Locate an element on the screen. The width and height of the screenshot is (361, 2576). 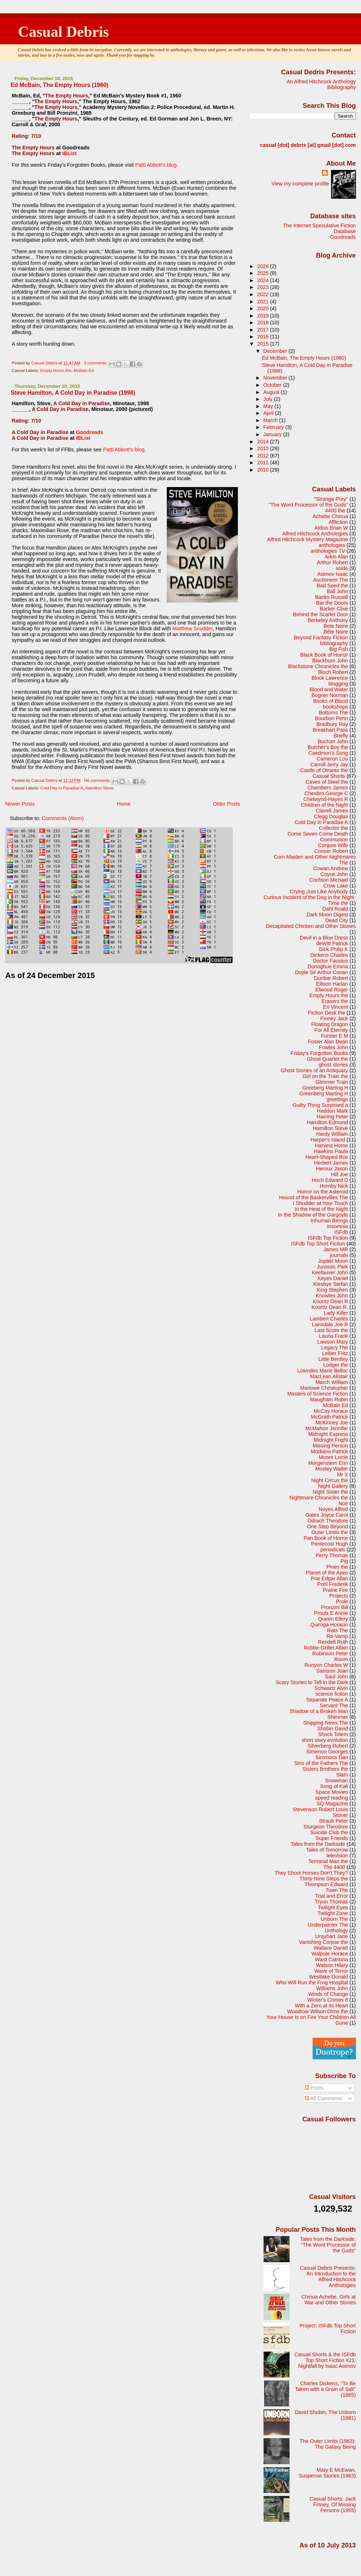
Urquhart Jane is located at coordinates (331, 1936).